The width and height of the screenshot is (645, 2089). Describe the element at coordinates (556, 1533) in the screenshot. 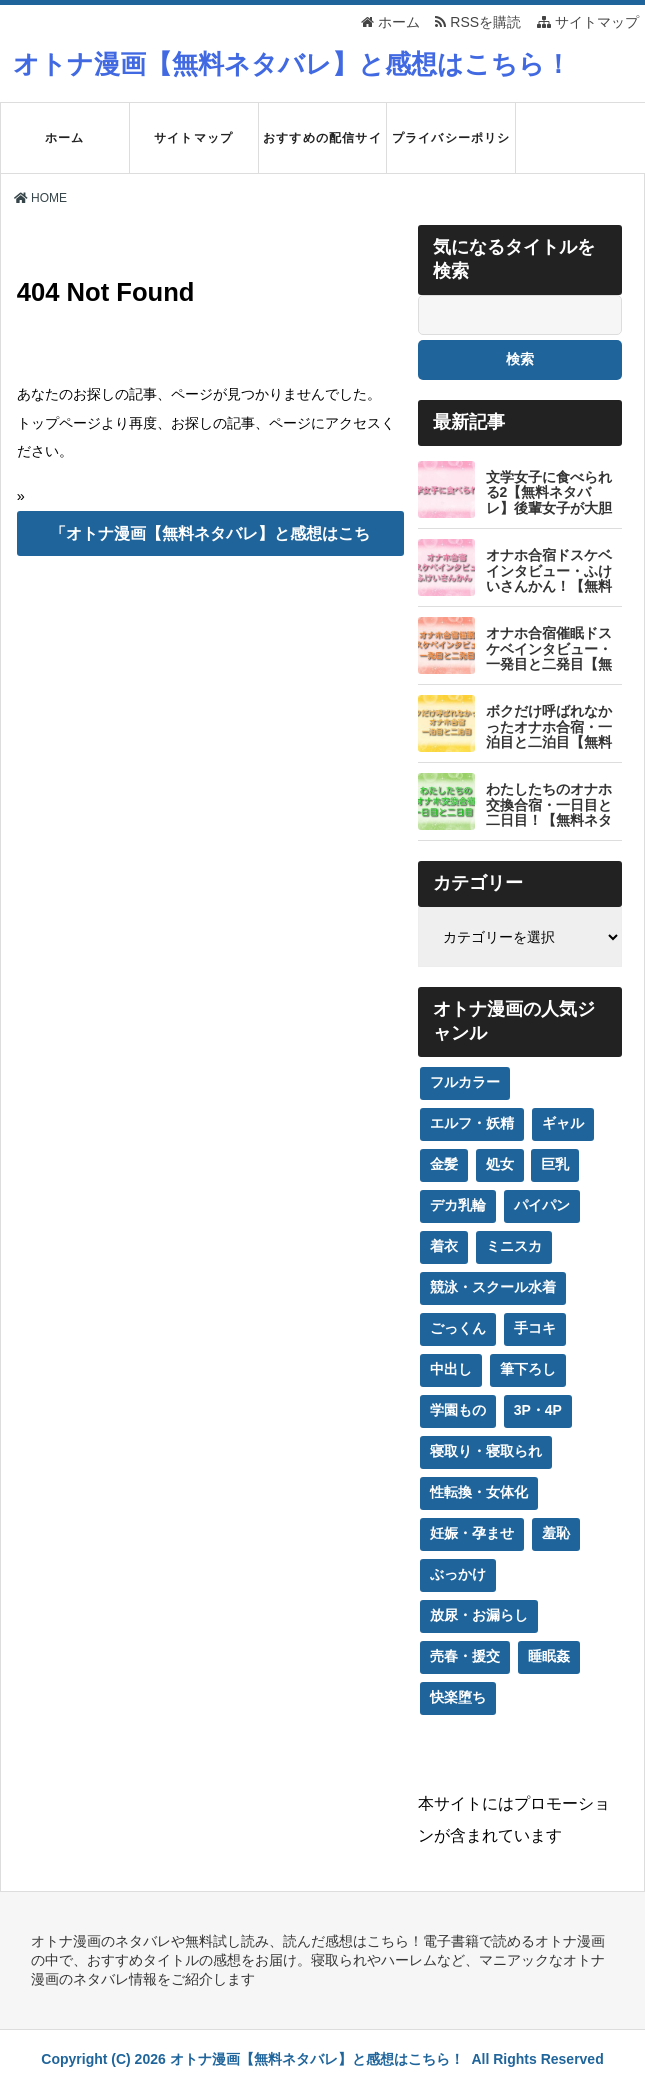

I see `羞恥` at that location.